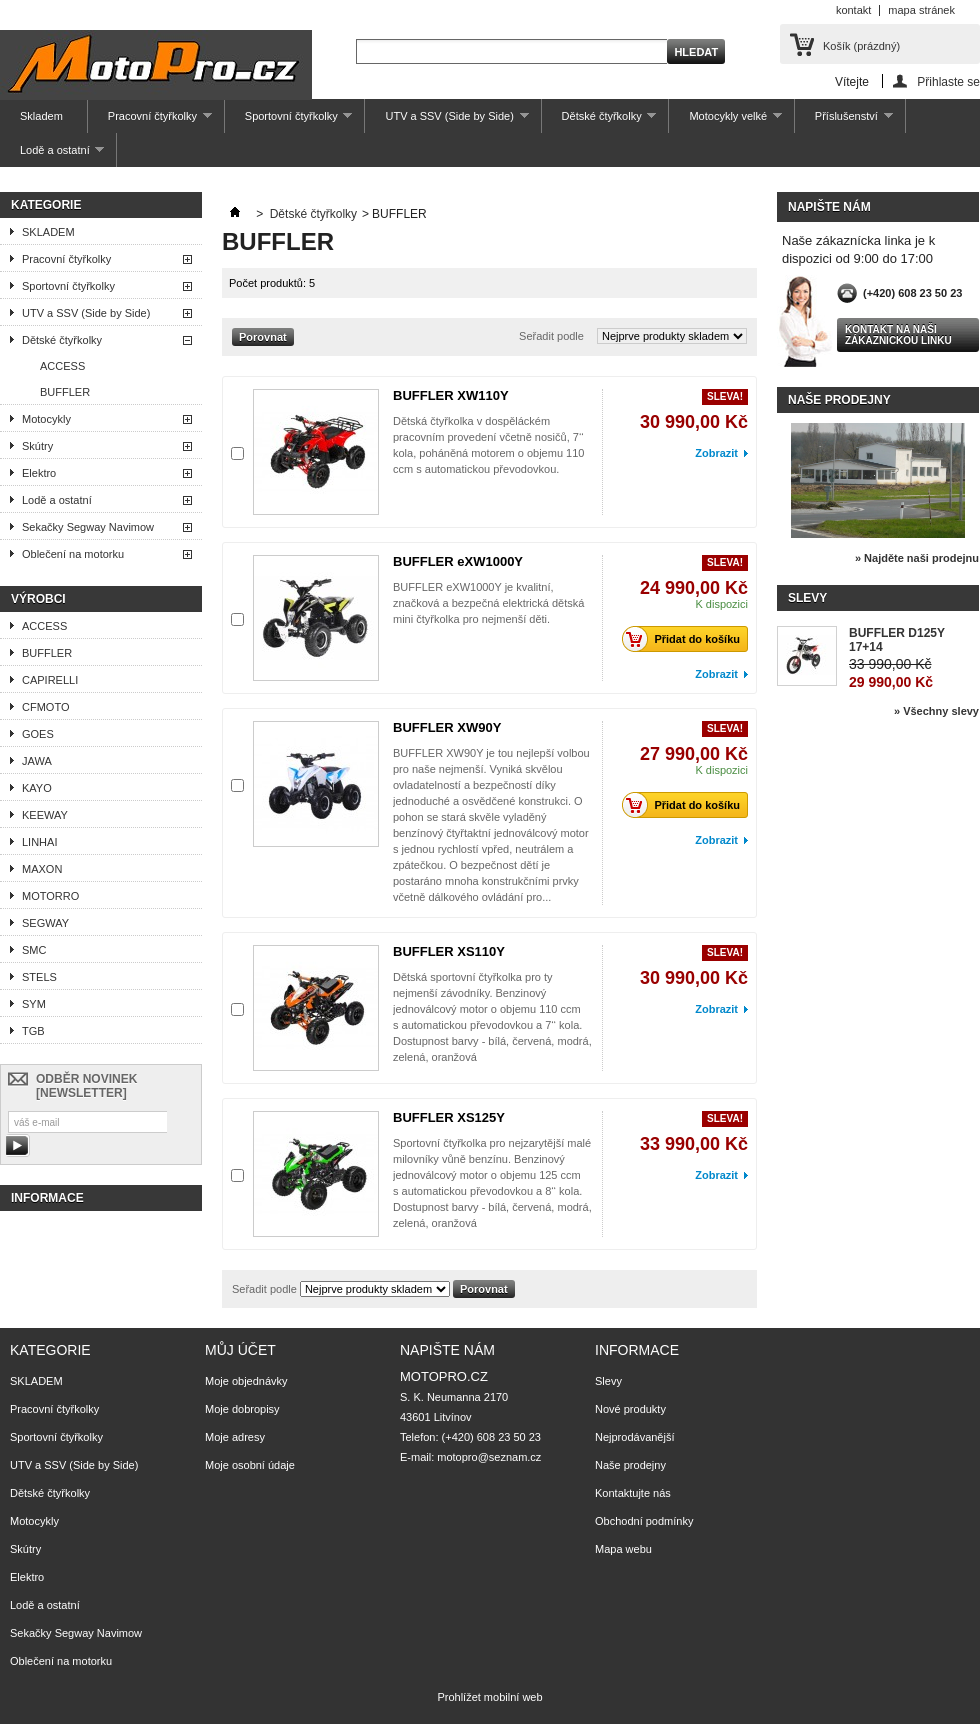  What do you see at coordinates (921, 10) in the screenshot?
I see `mapa stránek` at bounding box center [921, 10].